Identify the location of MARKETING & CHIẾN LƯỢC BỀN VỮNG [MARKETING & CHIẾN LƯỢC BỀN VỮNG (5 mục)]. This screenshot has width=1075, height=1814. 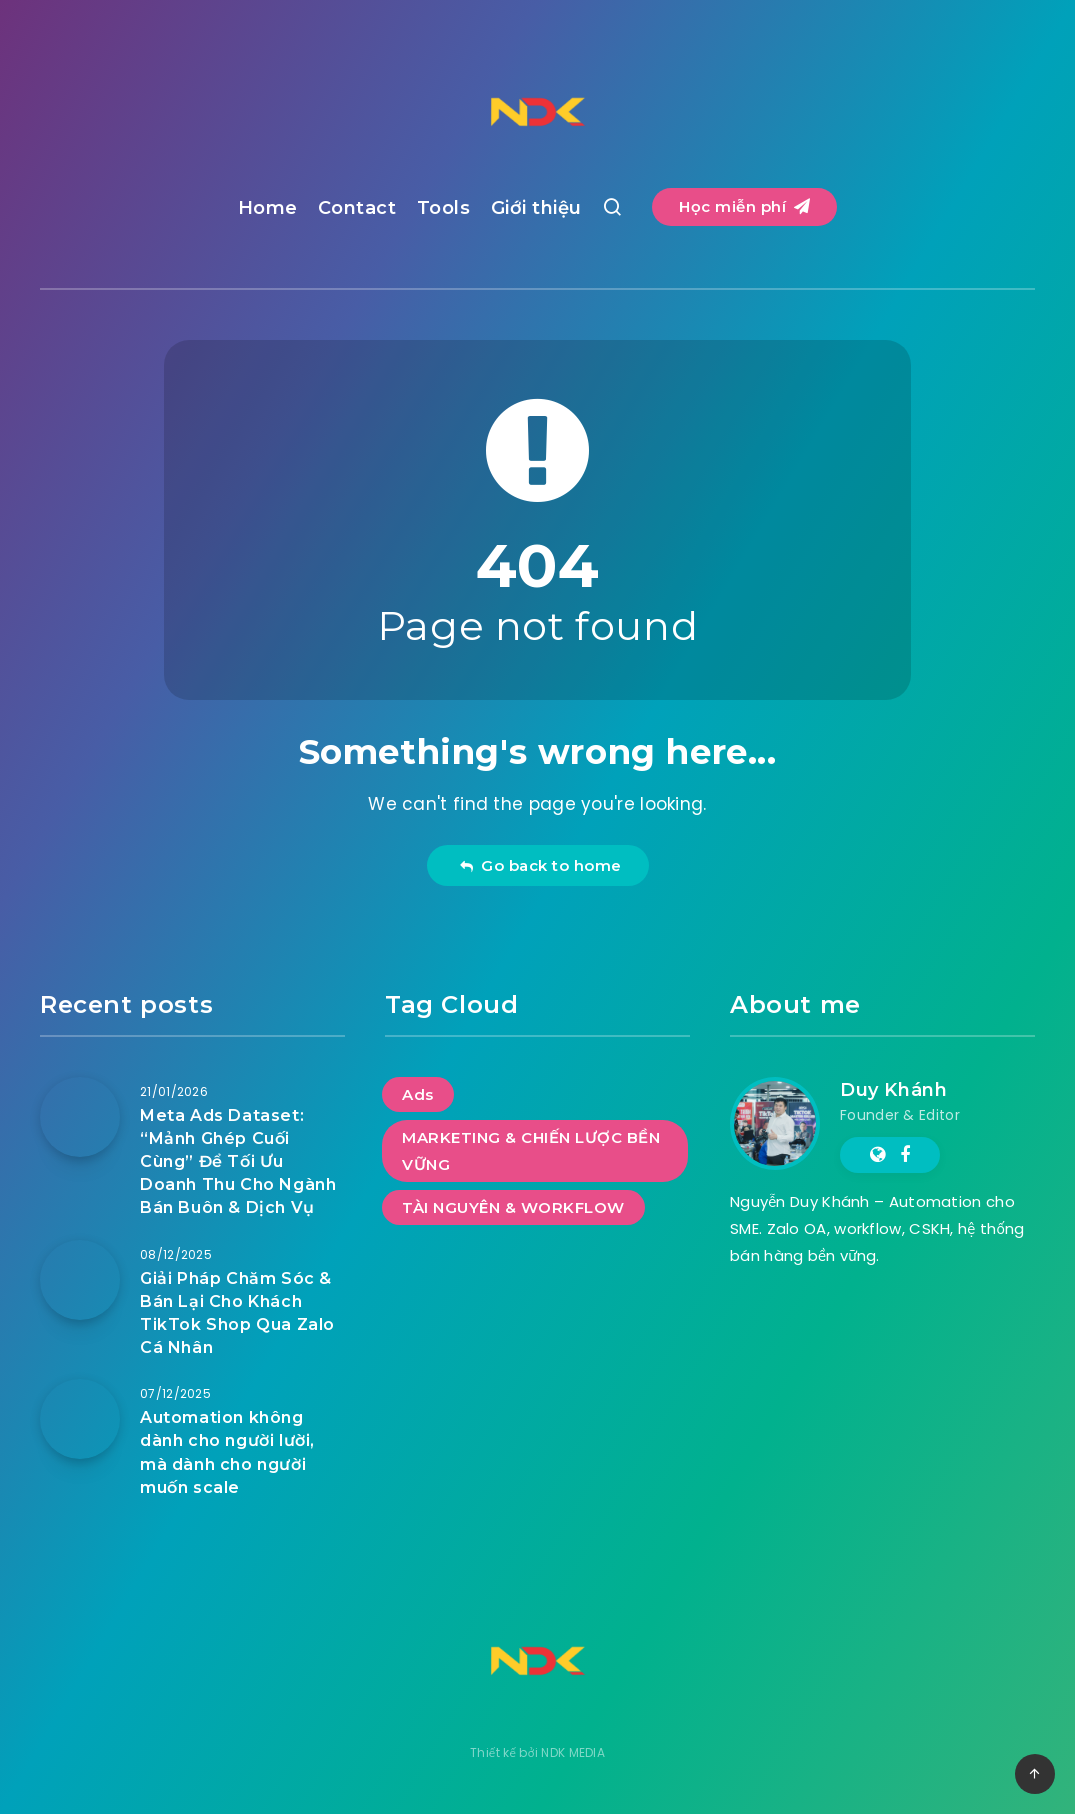
(531, 1151).